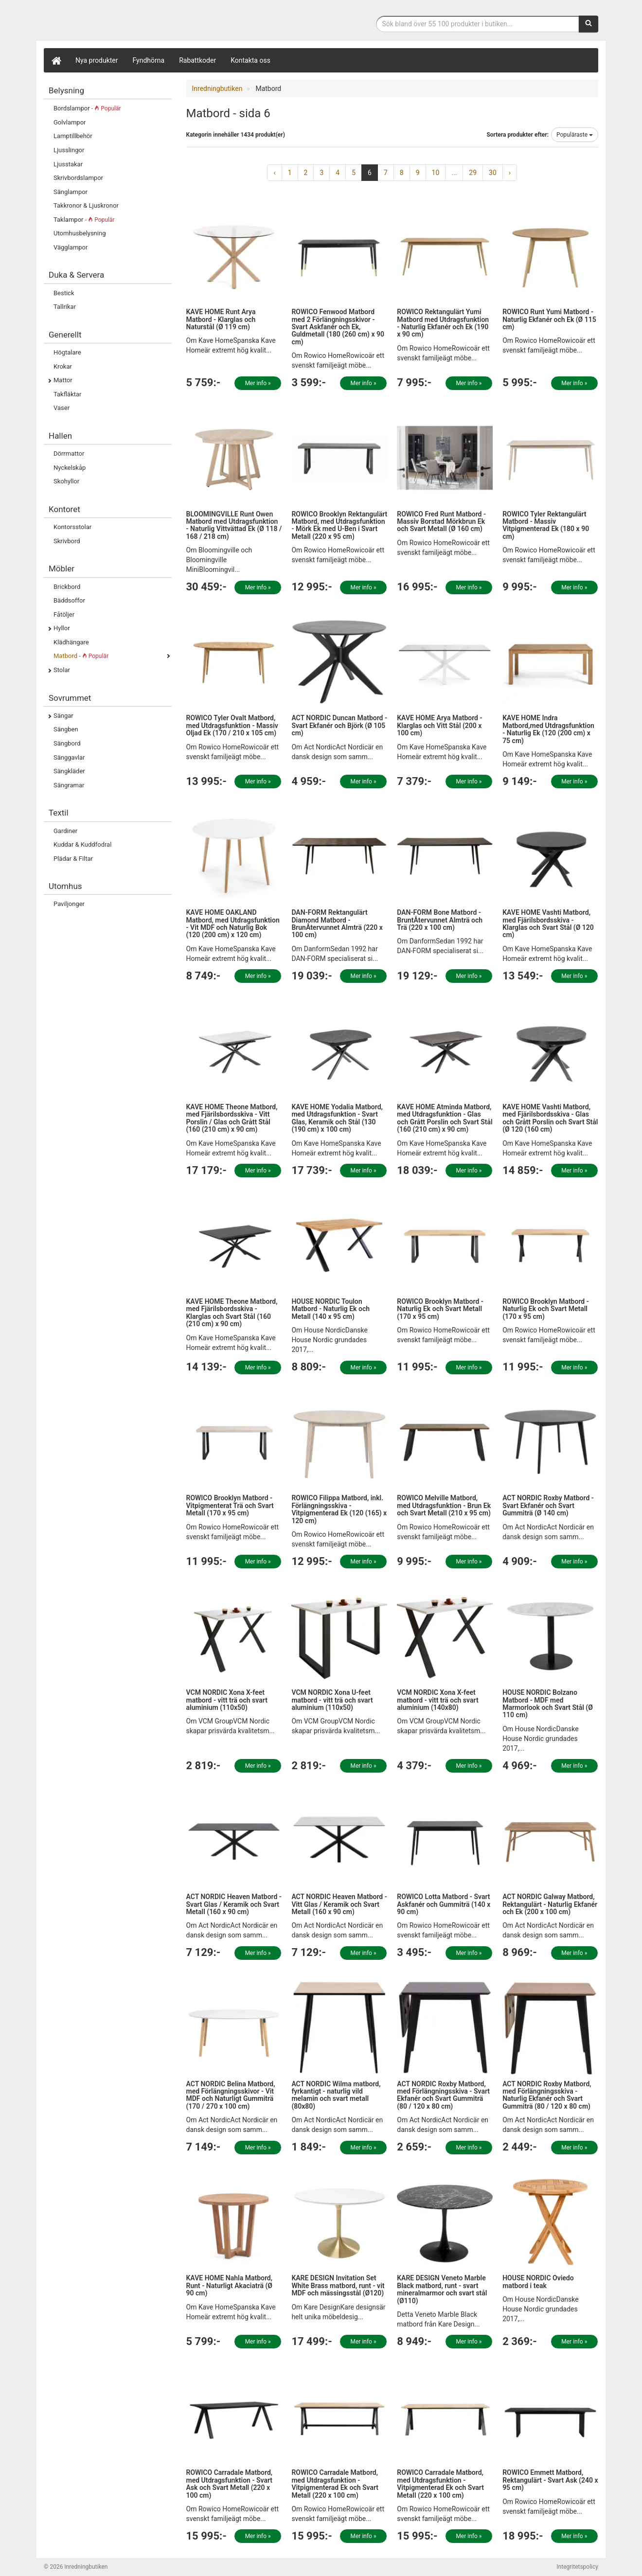 The height and width of the screenshot is (2576, 642). I want to click on 10, so click(436, 173).